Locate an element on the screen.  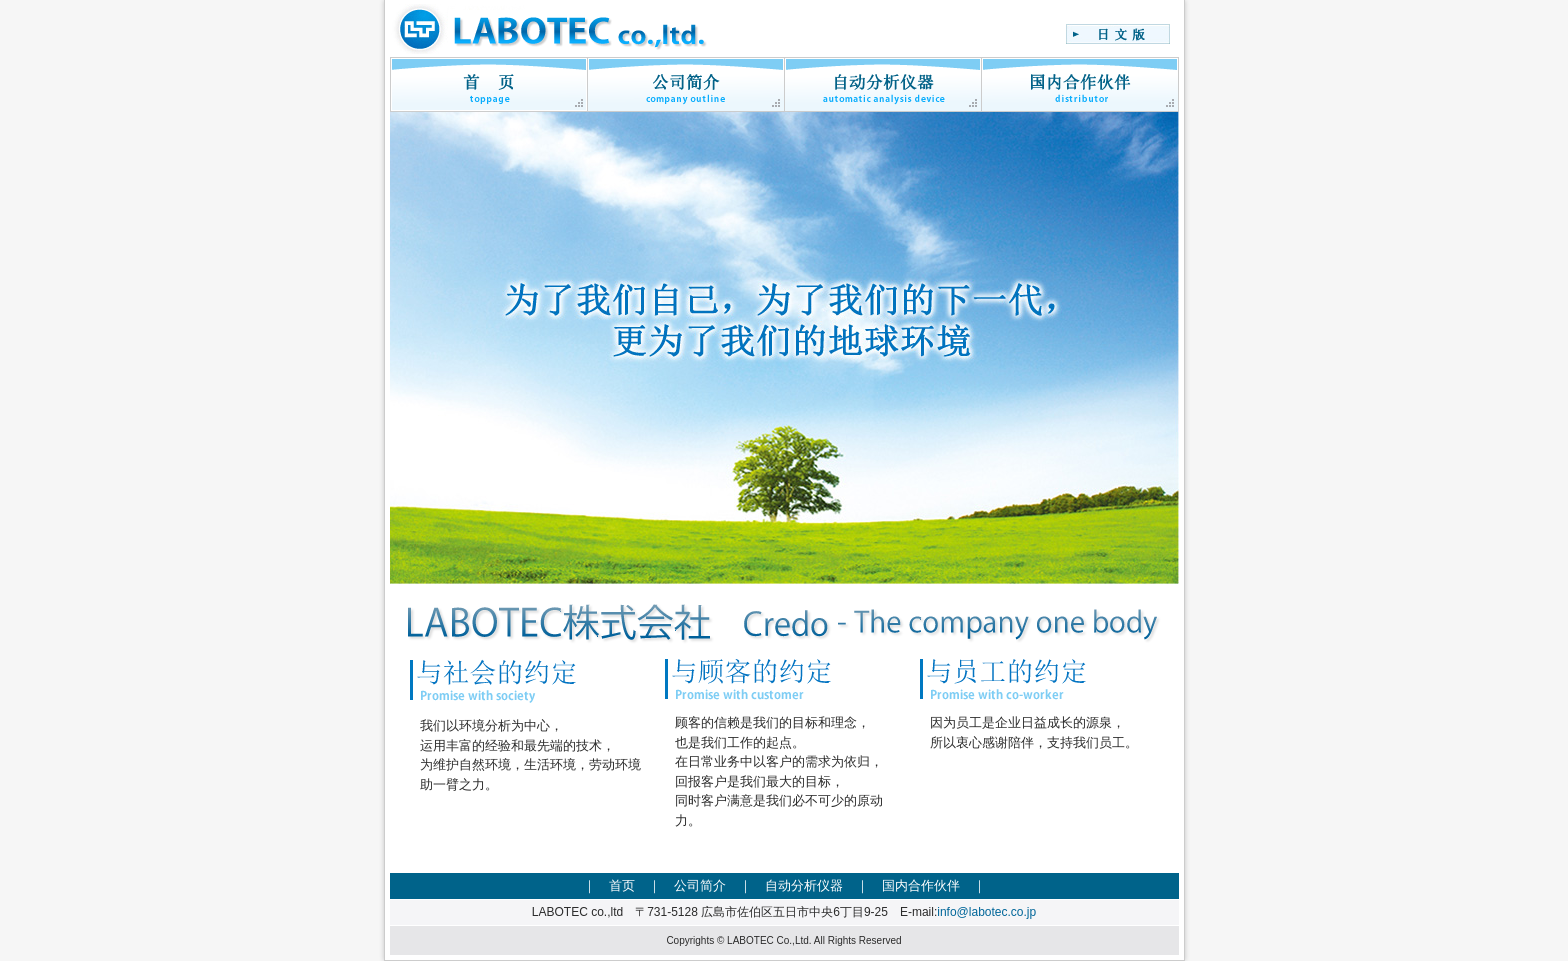
公司简介 is located at coordinates (700, 885).